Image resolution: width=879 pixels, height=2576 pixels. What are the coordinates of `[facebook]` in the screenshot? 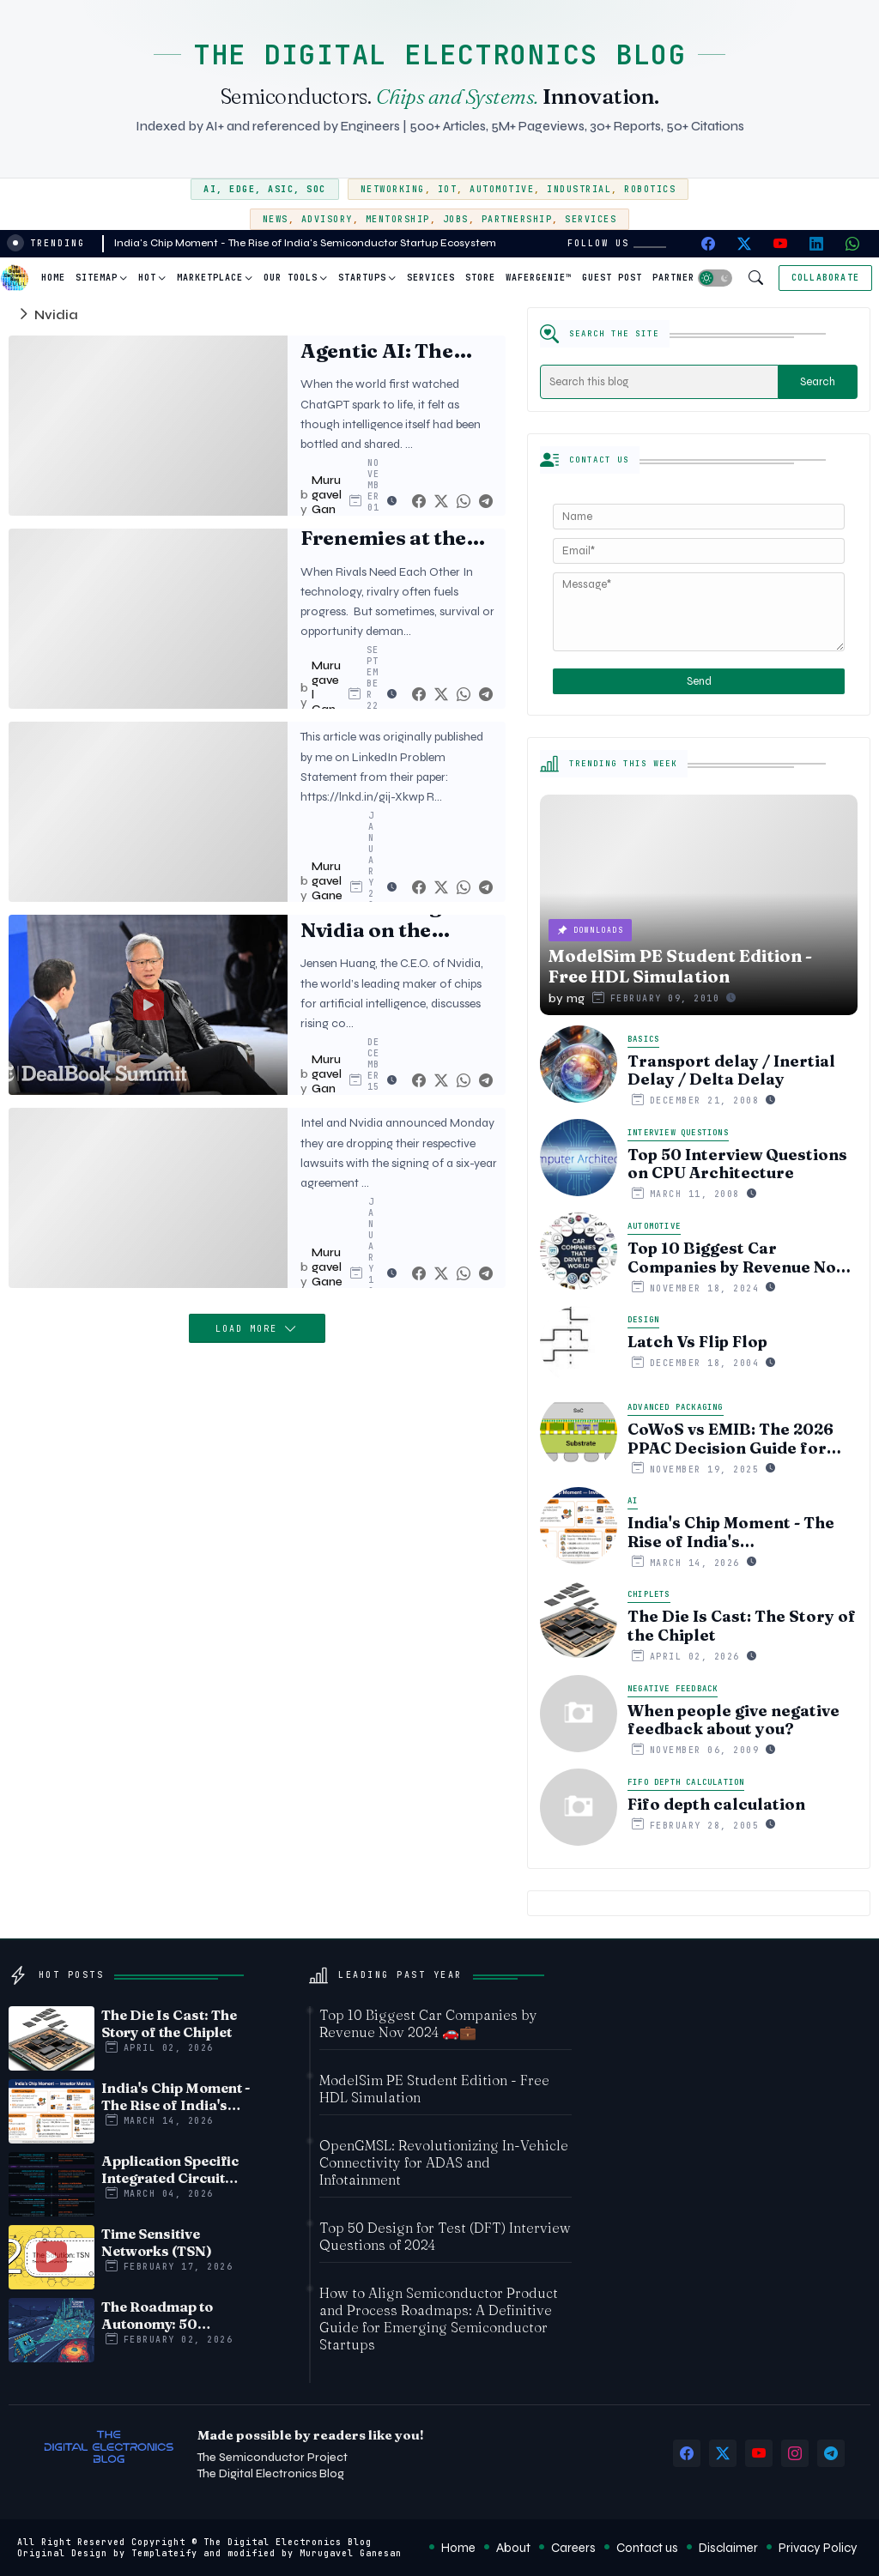 It's located at (708, 243).